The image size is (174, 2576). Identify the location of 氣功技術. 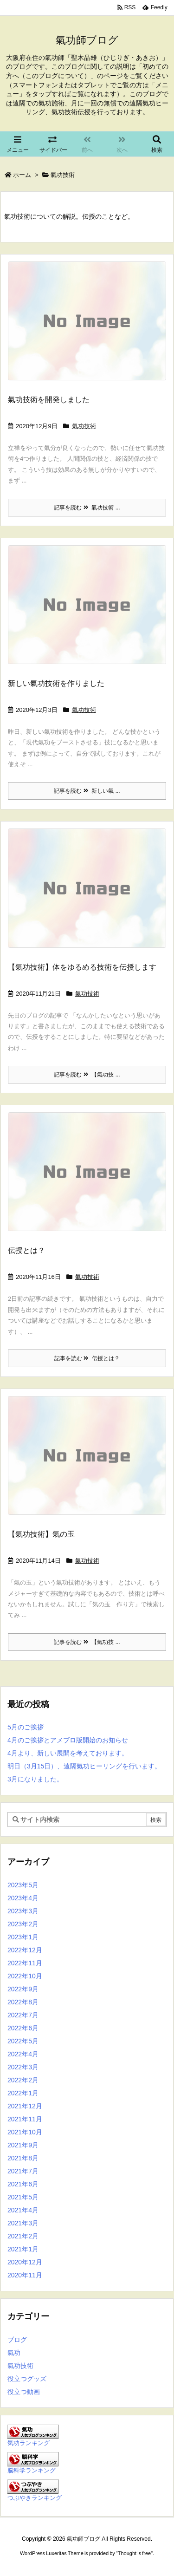
(84, 426).